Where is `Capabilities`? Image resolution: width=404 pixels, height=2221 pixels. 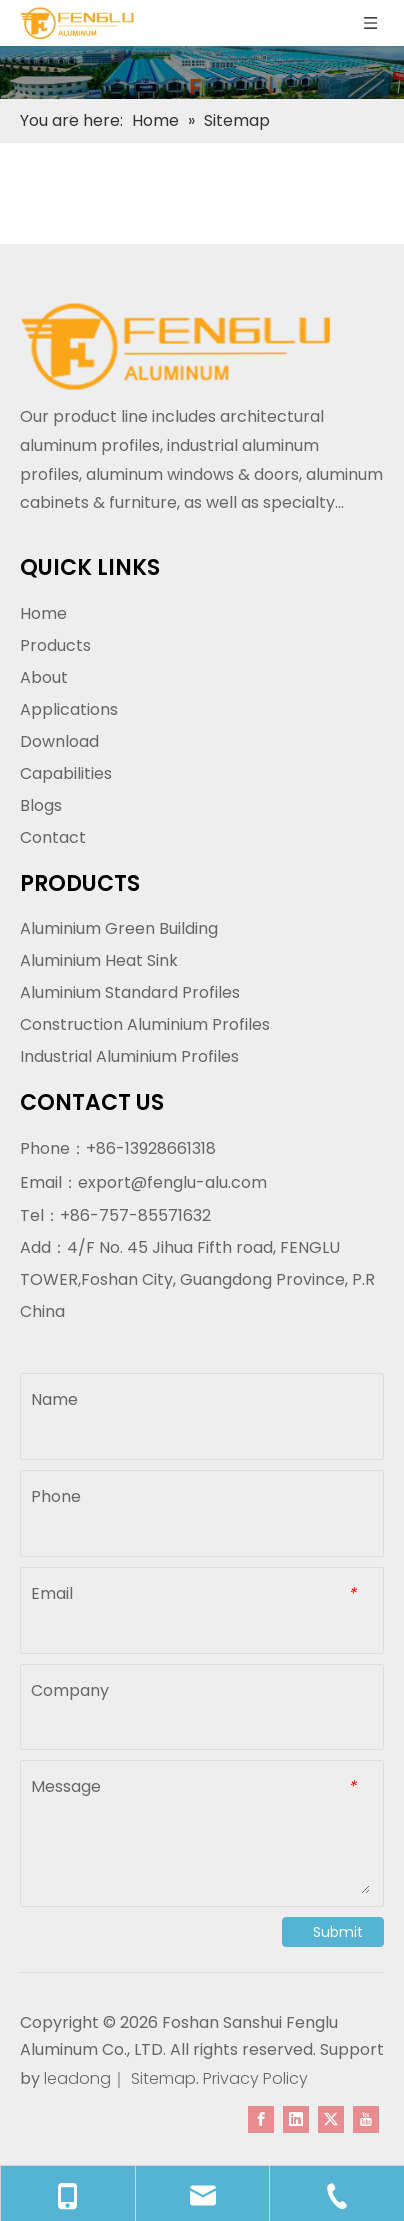
Capabilities is located at coordinates (66, 773).